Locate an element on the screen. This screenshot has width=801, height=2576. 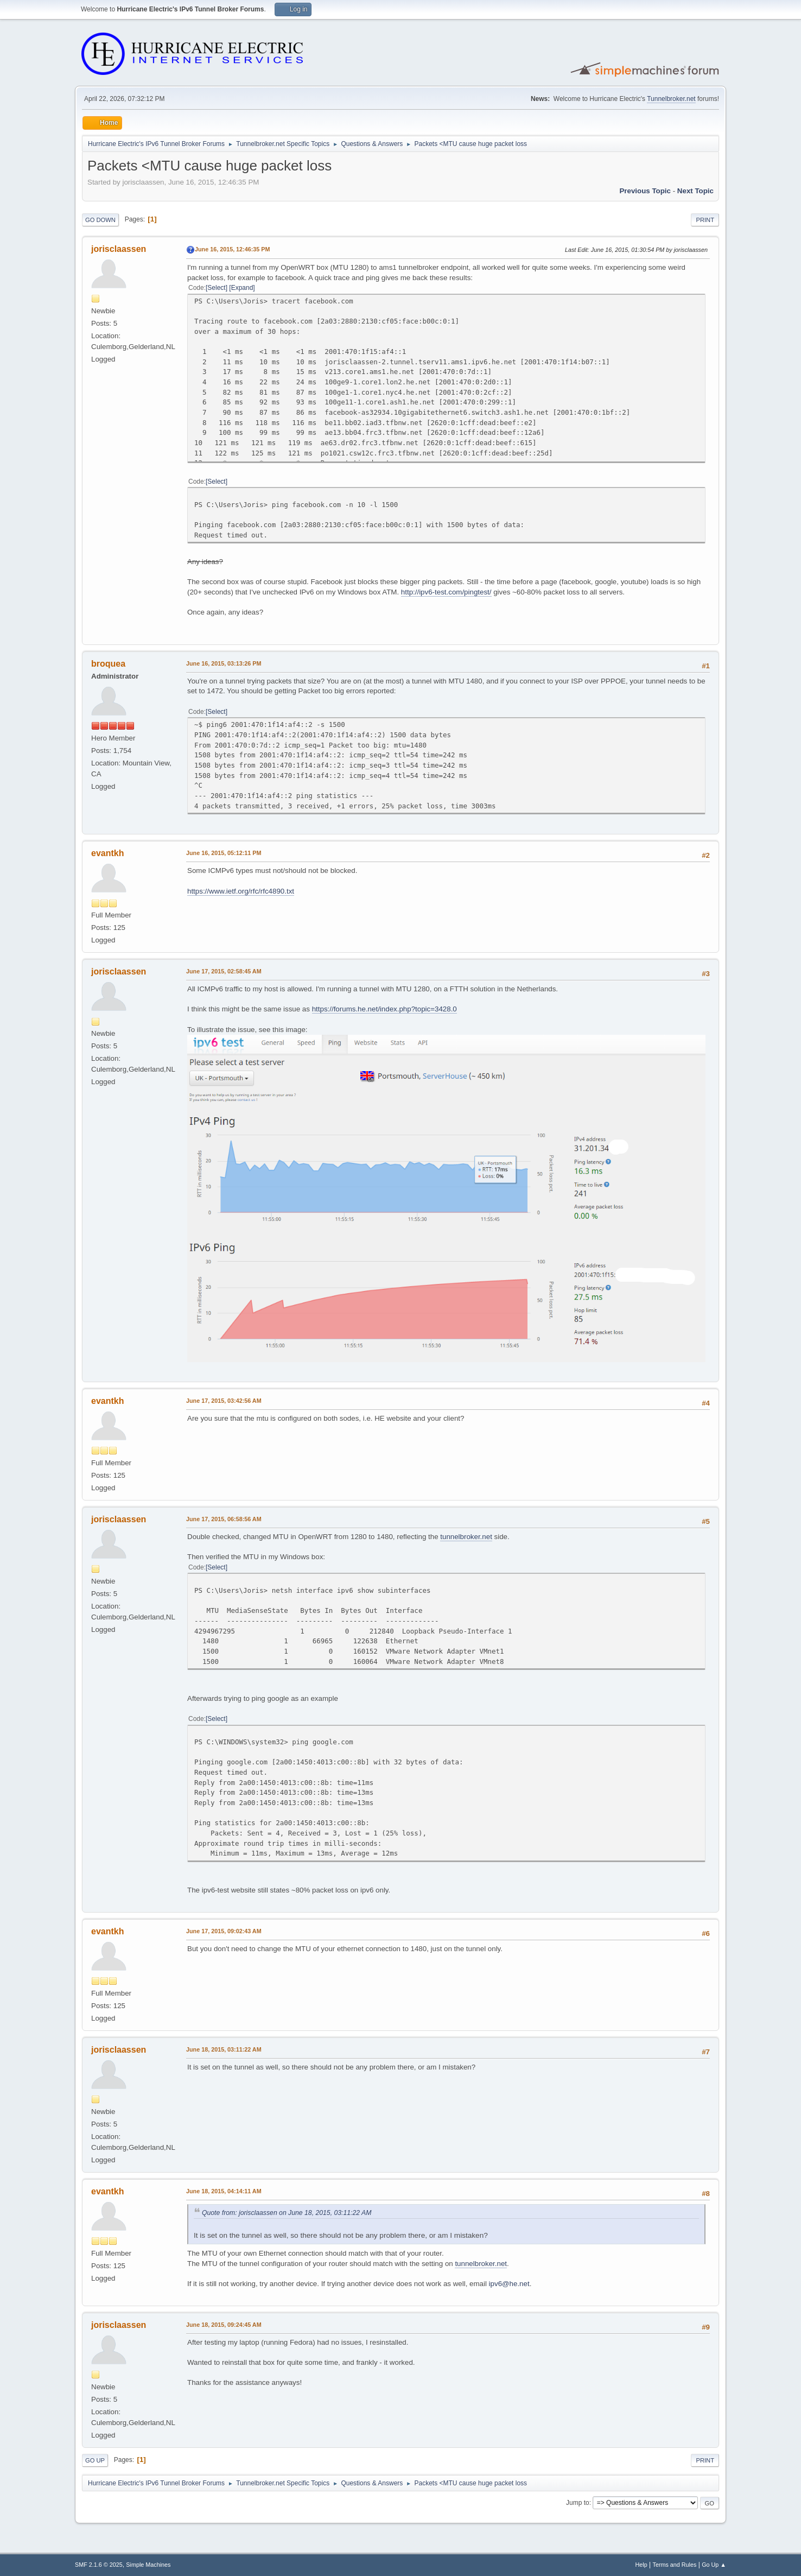
ipv6@he.net is located at coordinates (509, 2284).